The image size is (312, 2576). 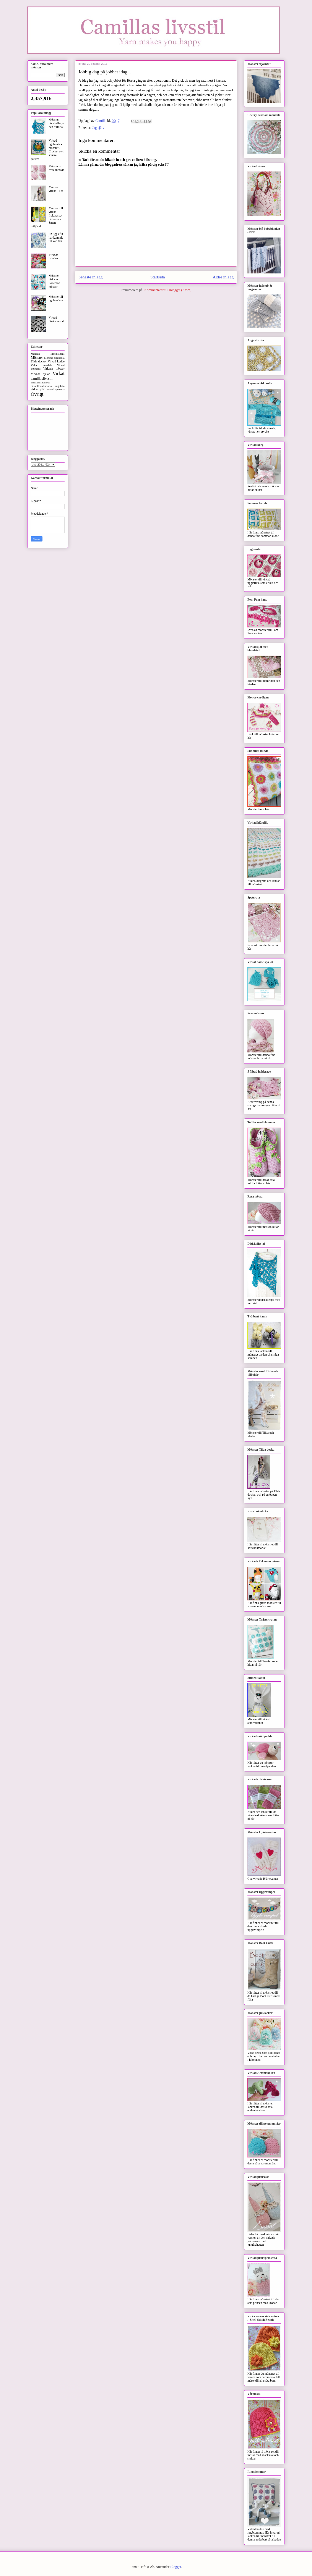 I want to click on Äldre inlägg, so click(x=223, y=277).